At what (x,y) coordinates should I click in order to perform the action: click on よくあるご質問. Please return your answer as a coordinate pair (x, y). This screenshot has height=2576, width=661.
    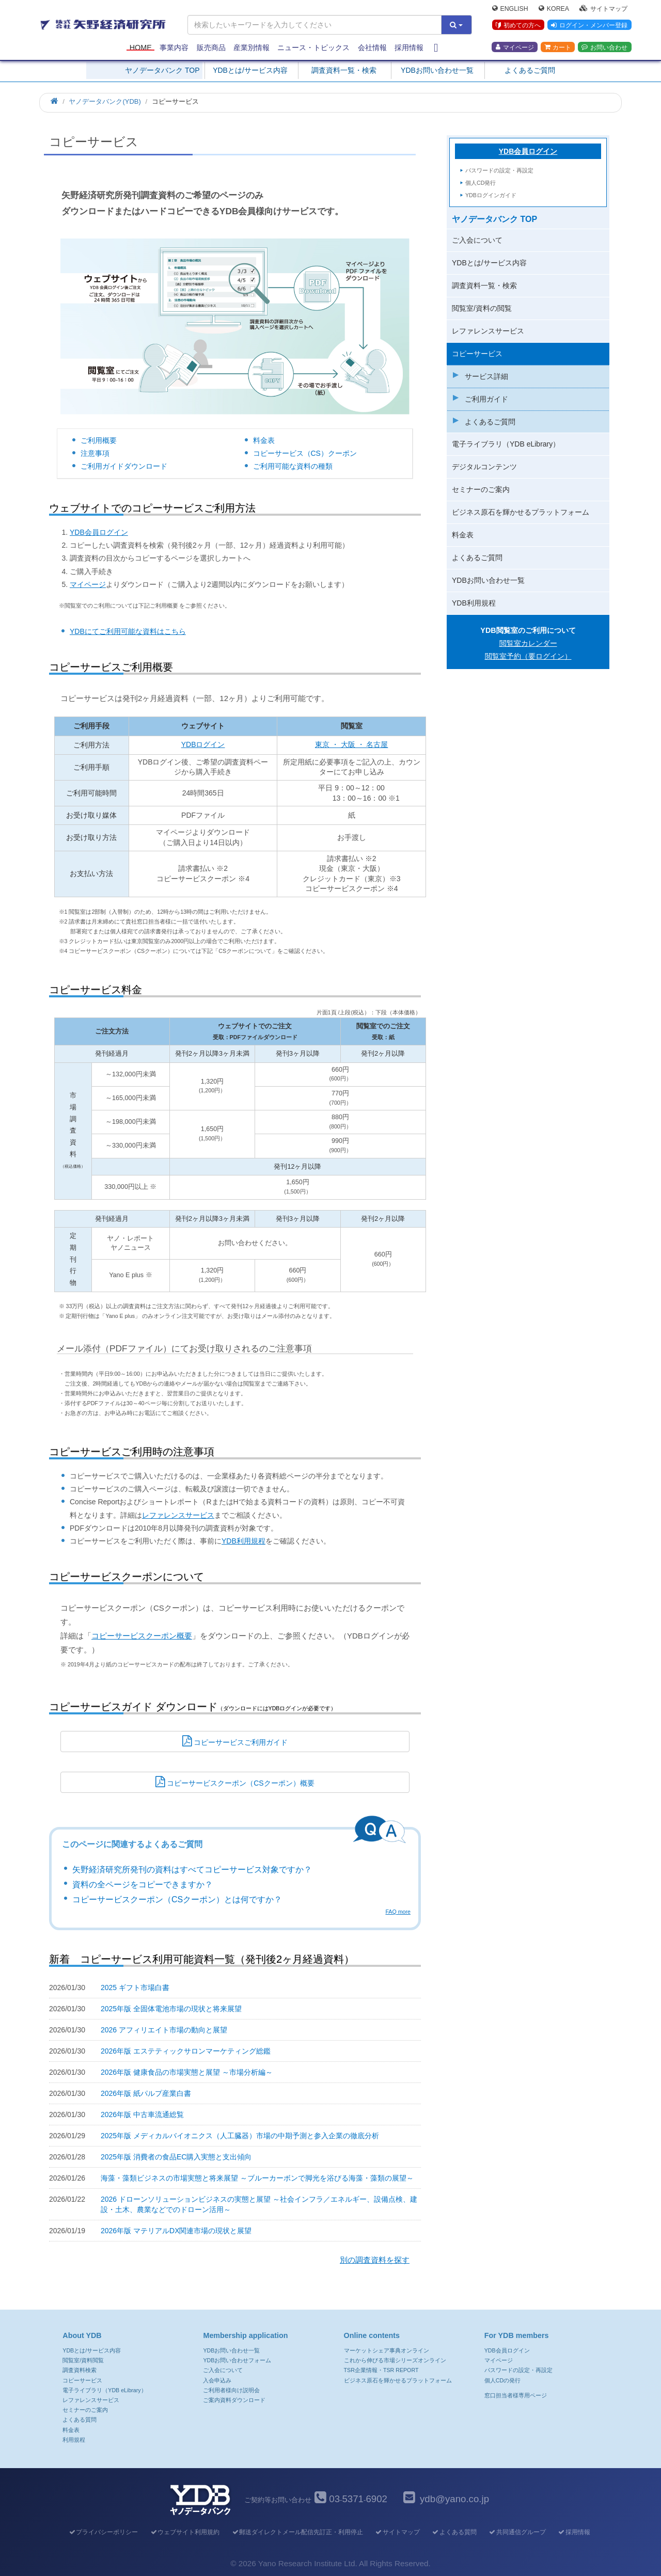
    Looking at the image, I should click on (530, 70).